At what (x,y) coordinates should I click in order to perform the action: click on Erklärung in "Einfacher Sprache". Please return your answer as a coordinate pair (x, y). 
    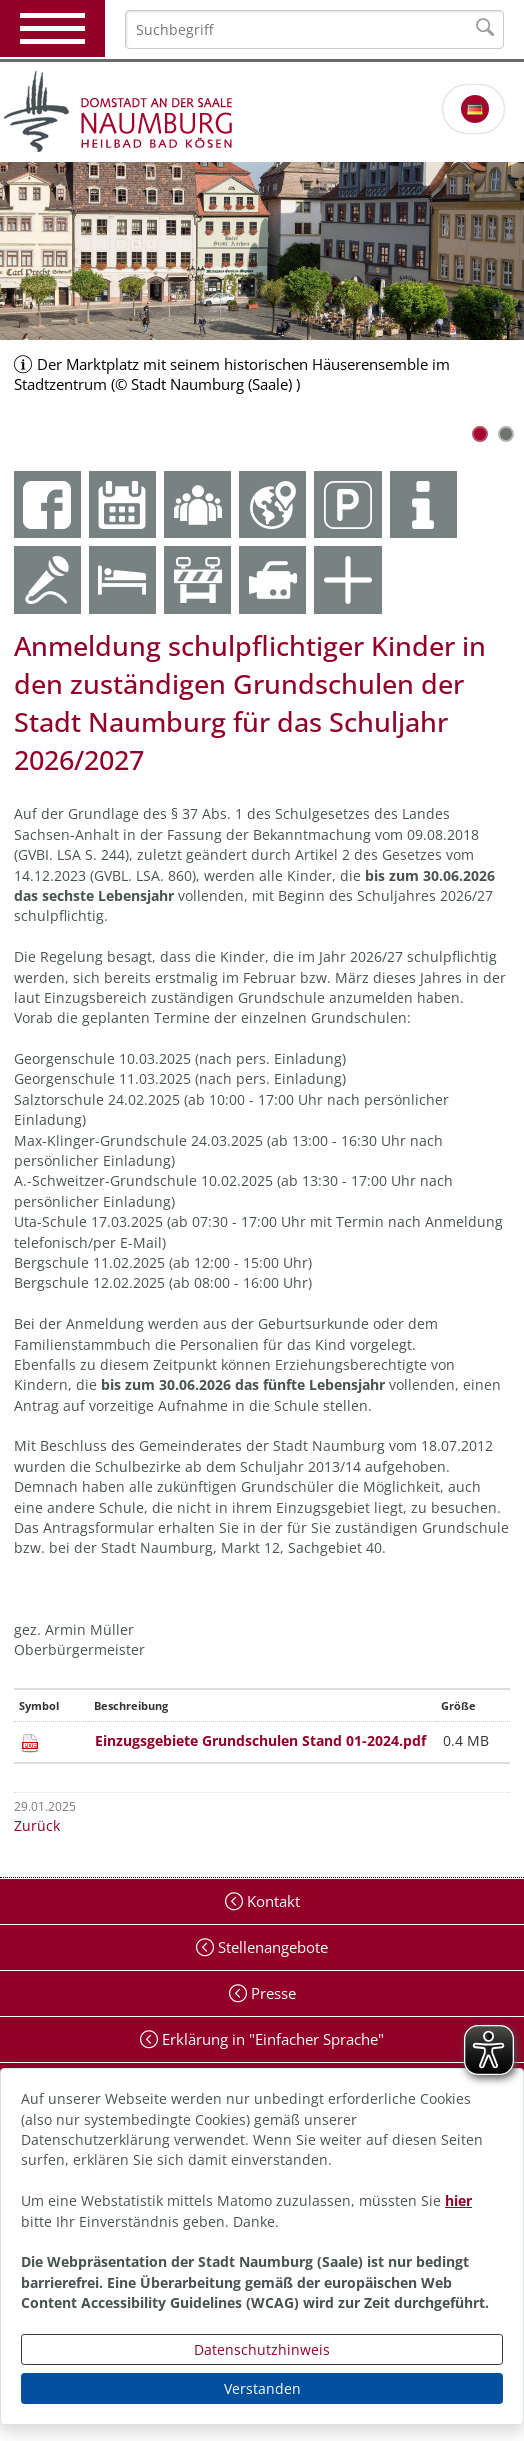
    Looking at the image, I should click on (271, 2039).